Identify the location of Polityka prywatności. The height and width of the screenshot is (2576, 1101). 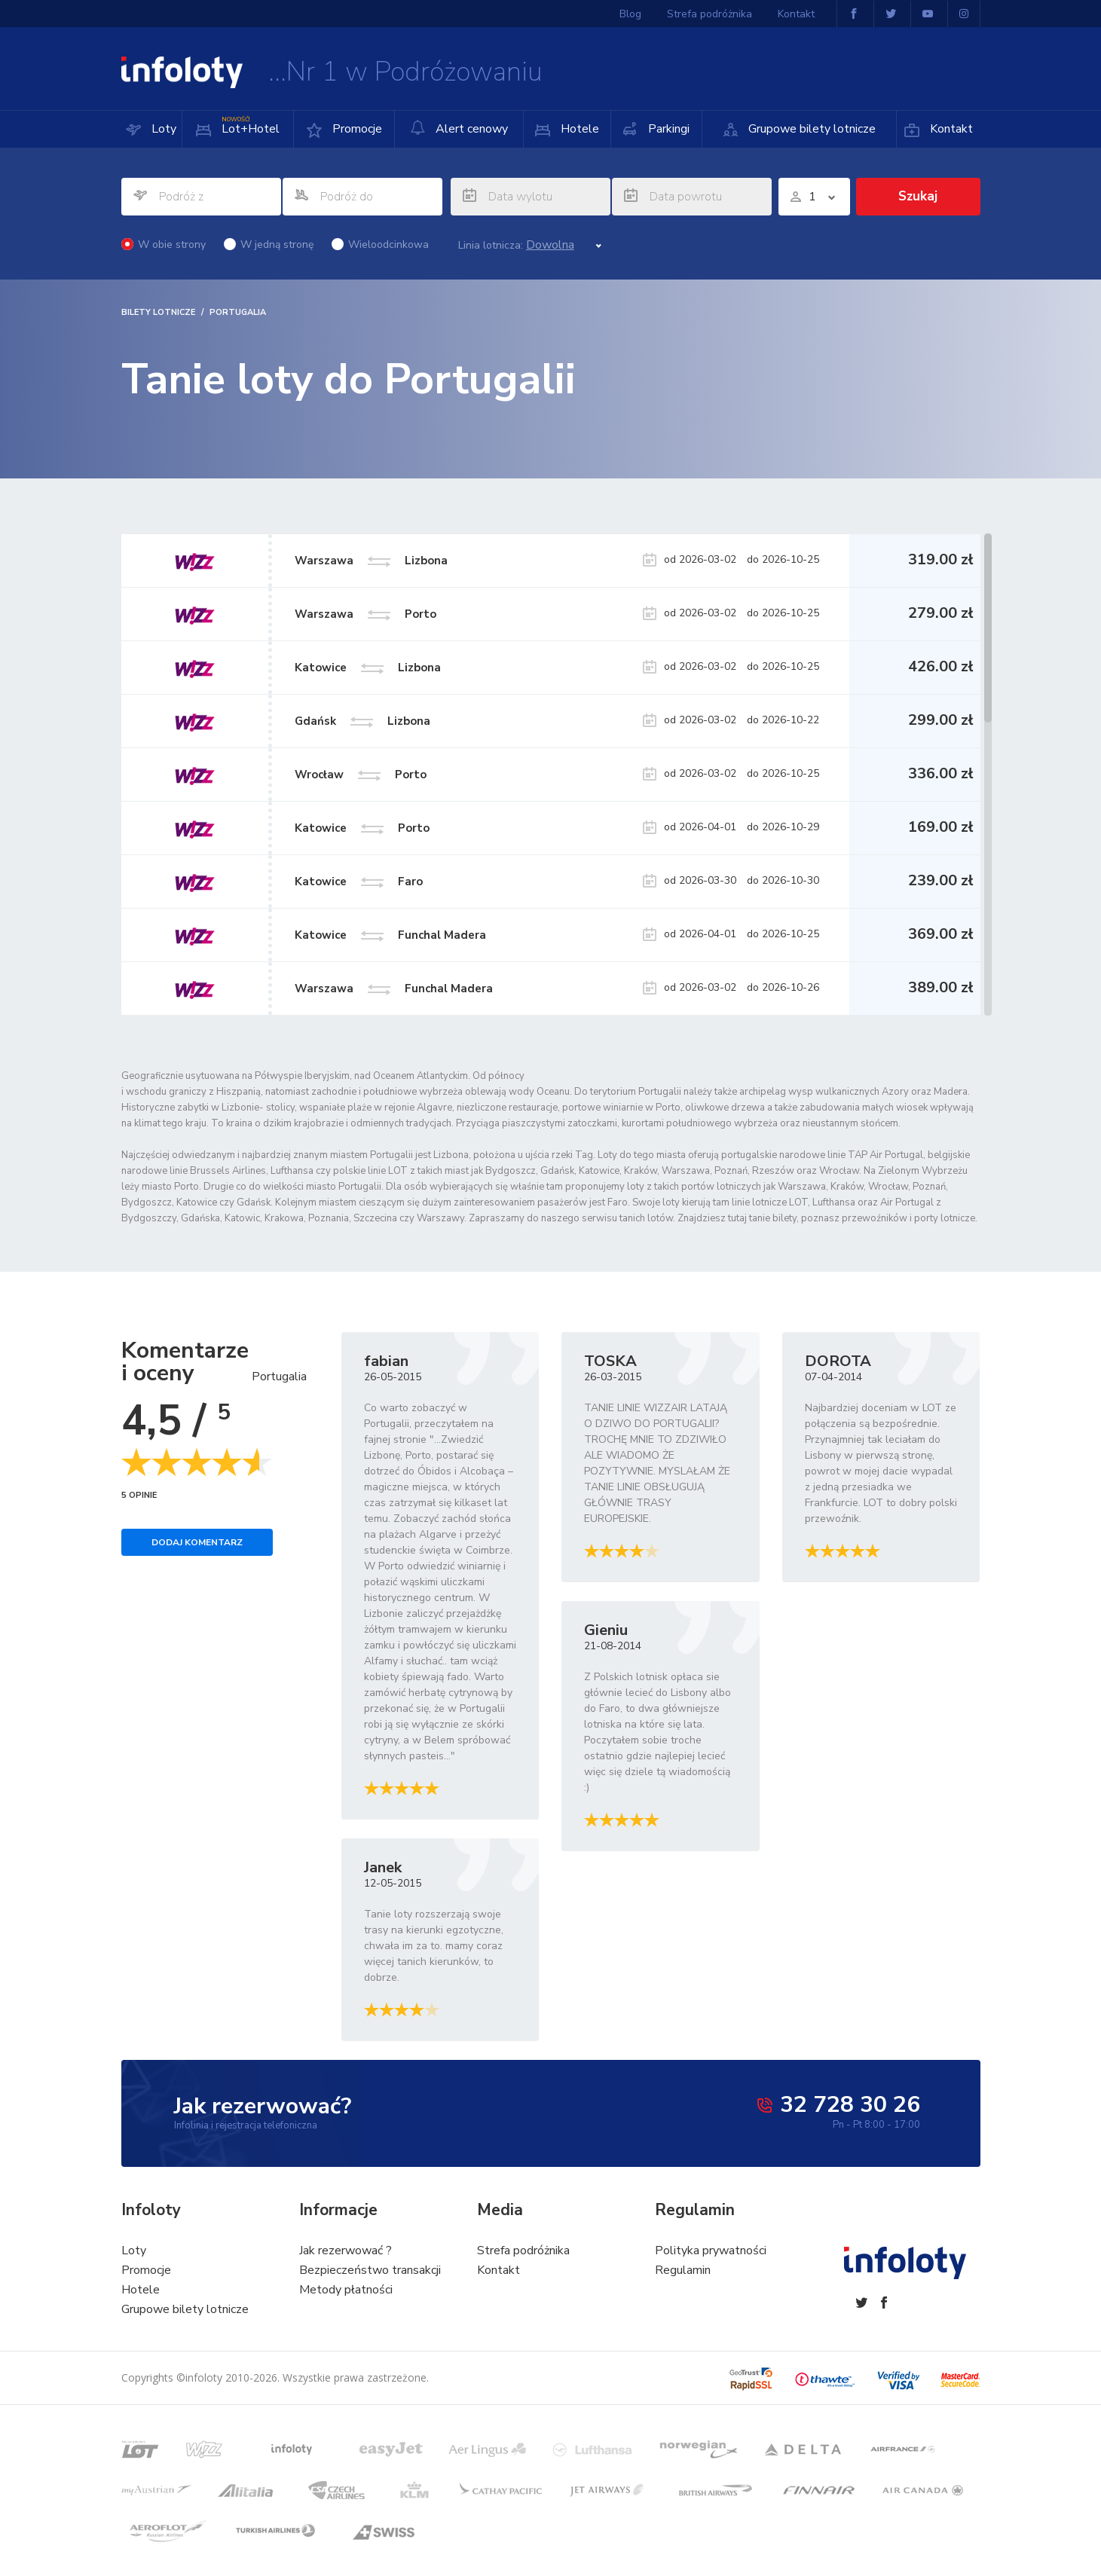
(710, 2250).